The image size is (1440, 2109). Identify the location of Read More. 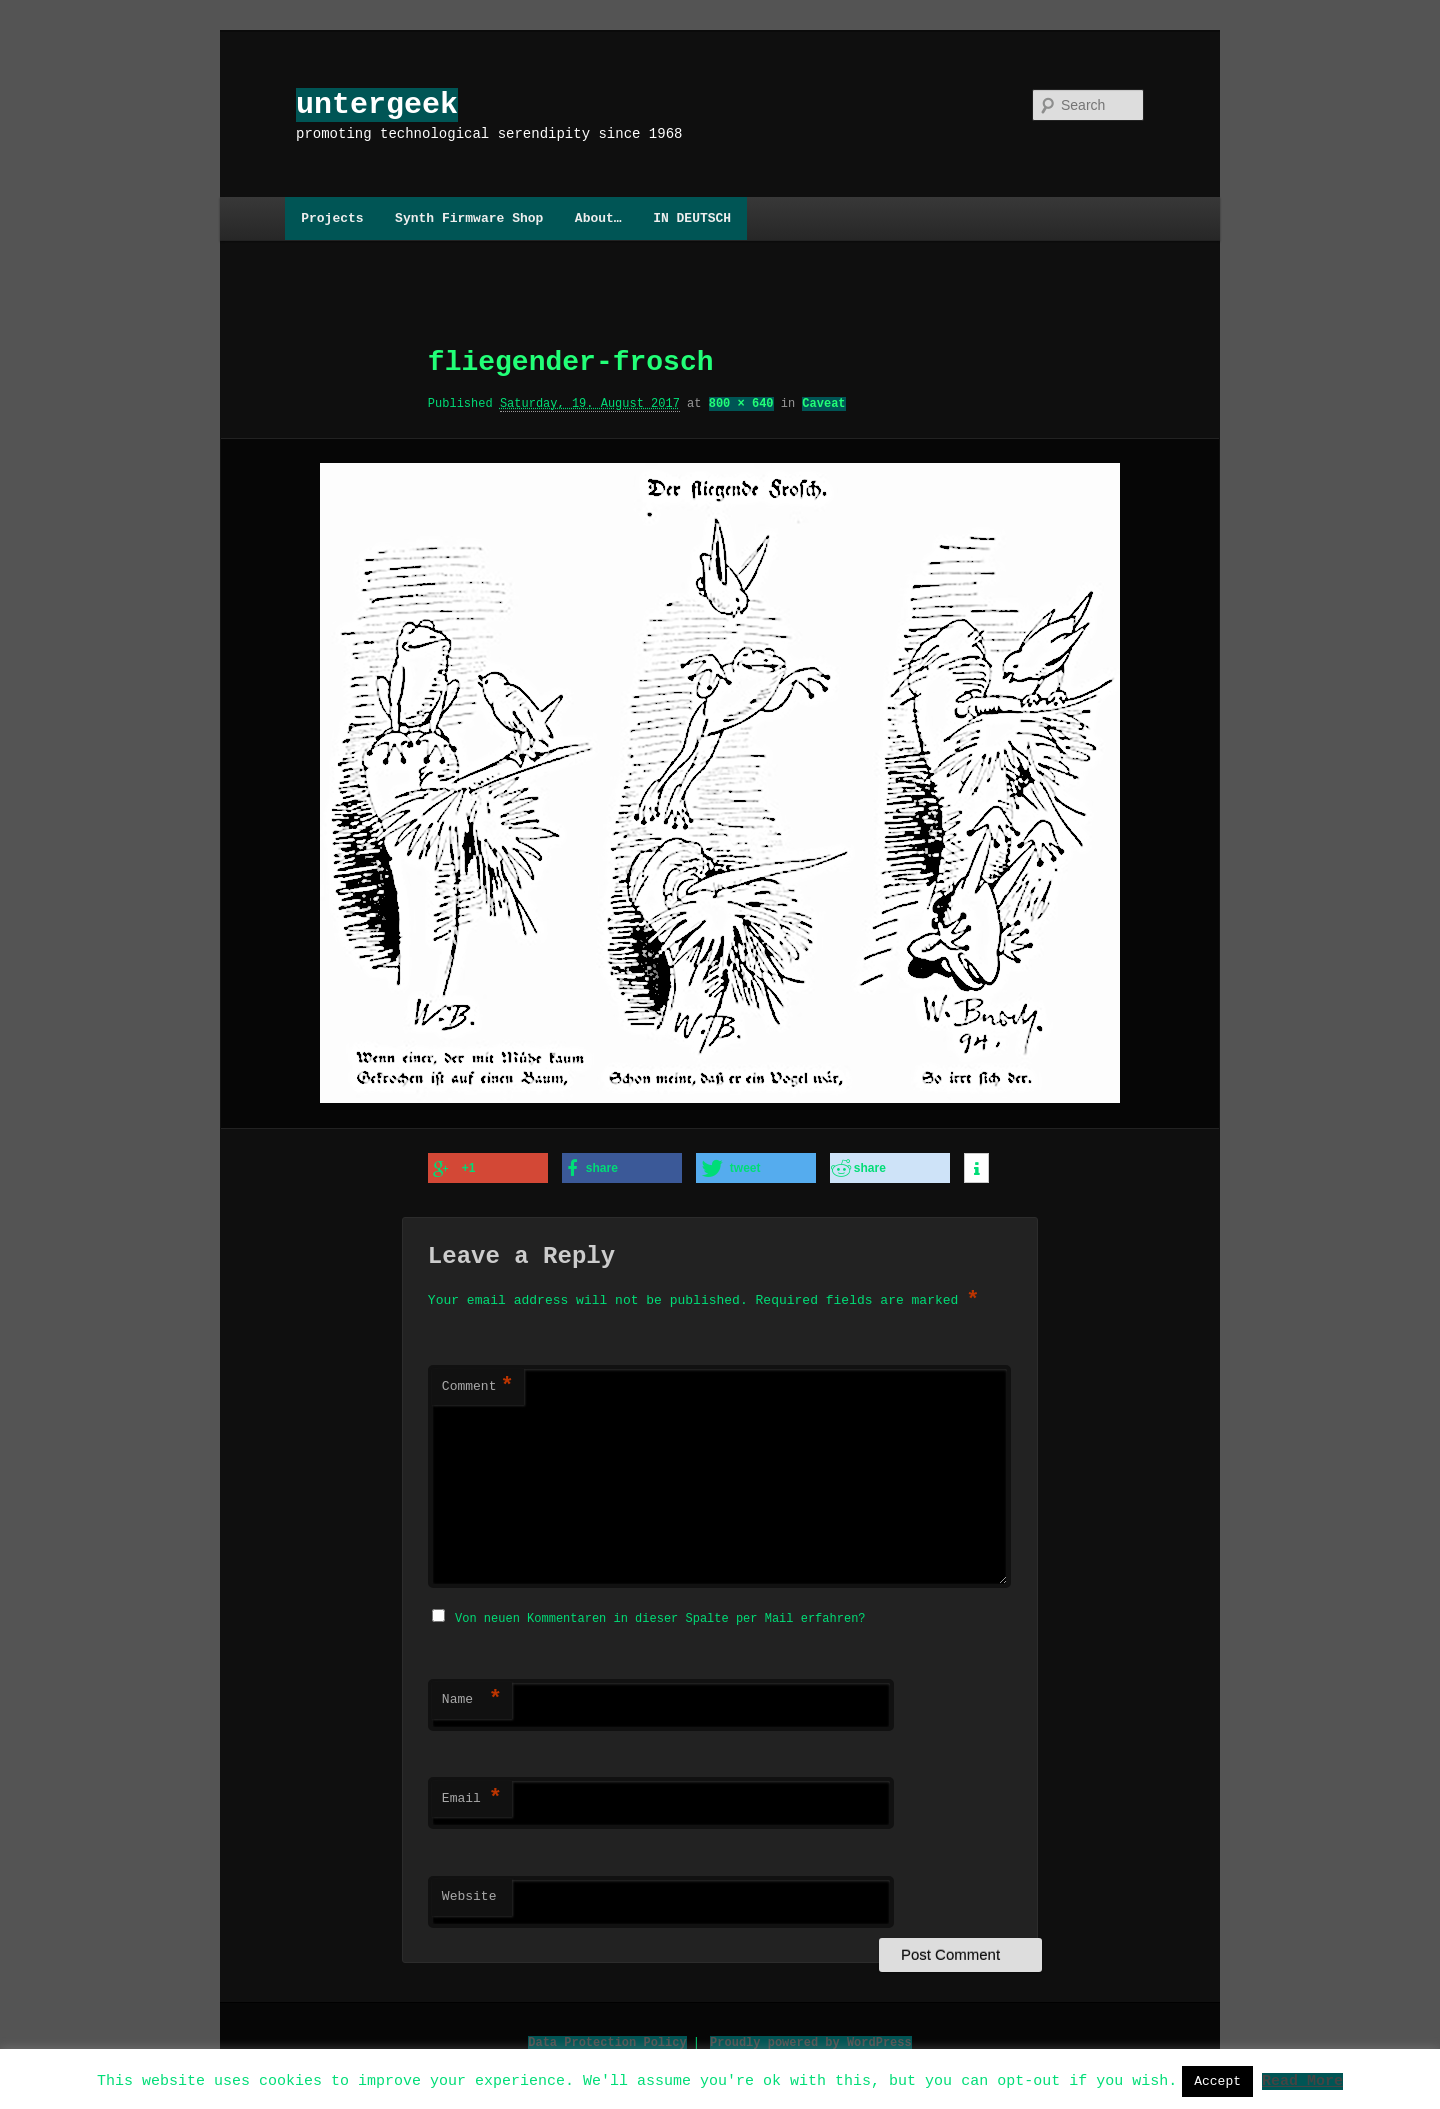
(1302, 2080).